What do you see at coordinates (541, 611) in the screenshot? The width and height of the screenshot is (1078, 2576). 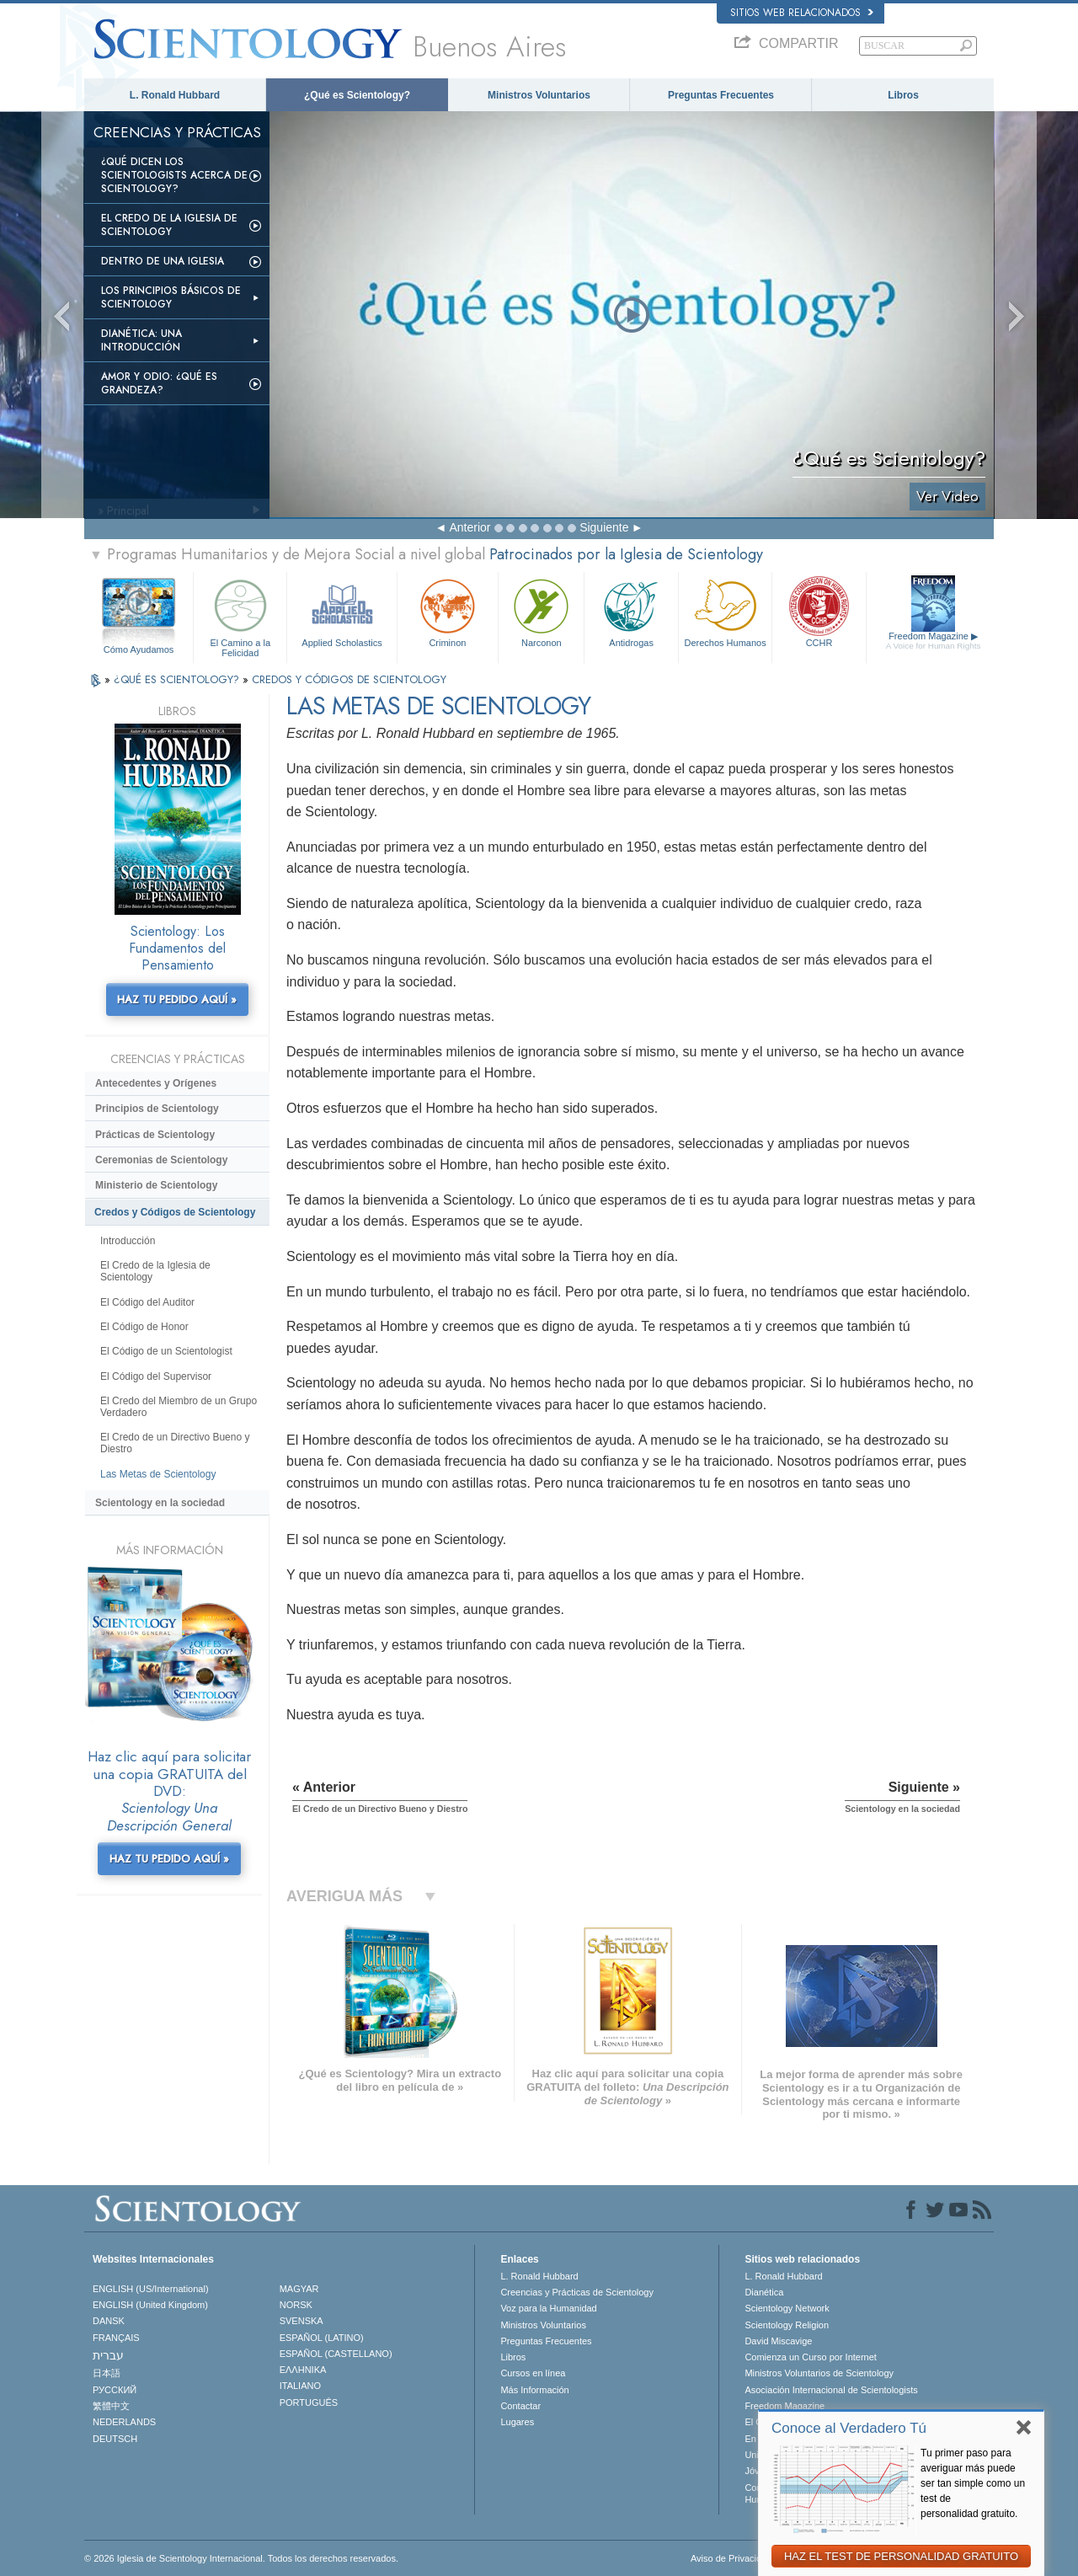 I see `Narconon` at bounding box center [541, 611].